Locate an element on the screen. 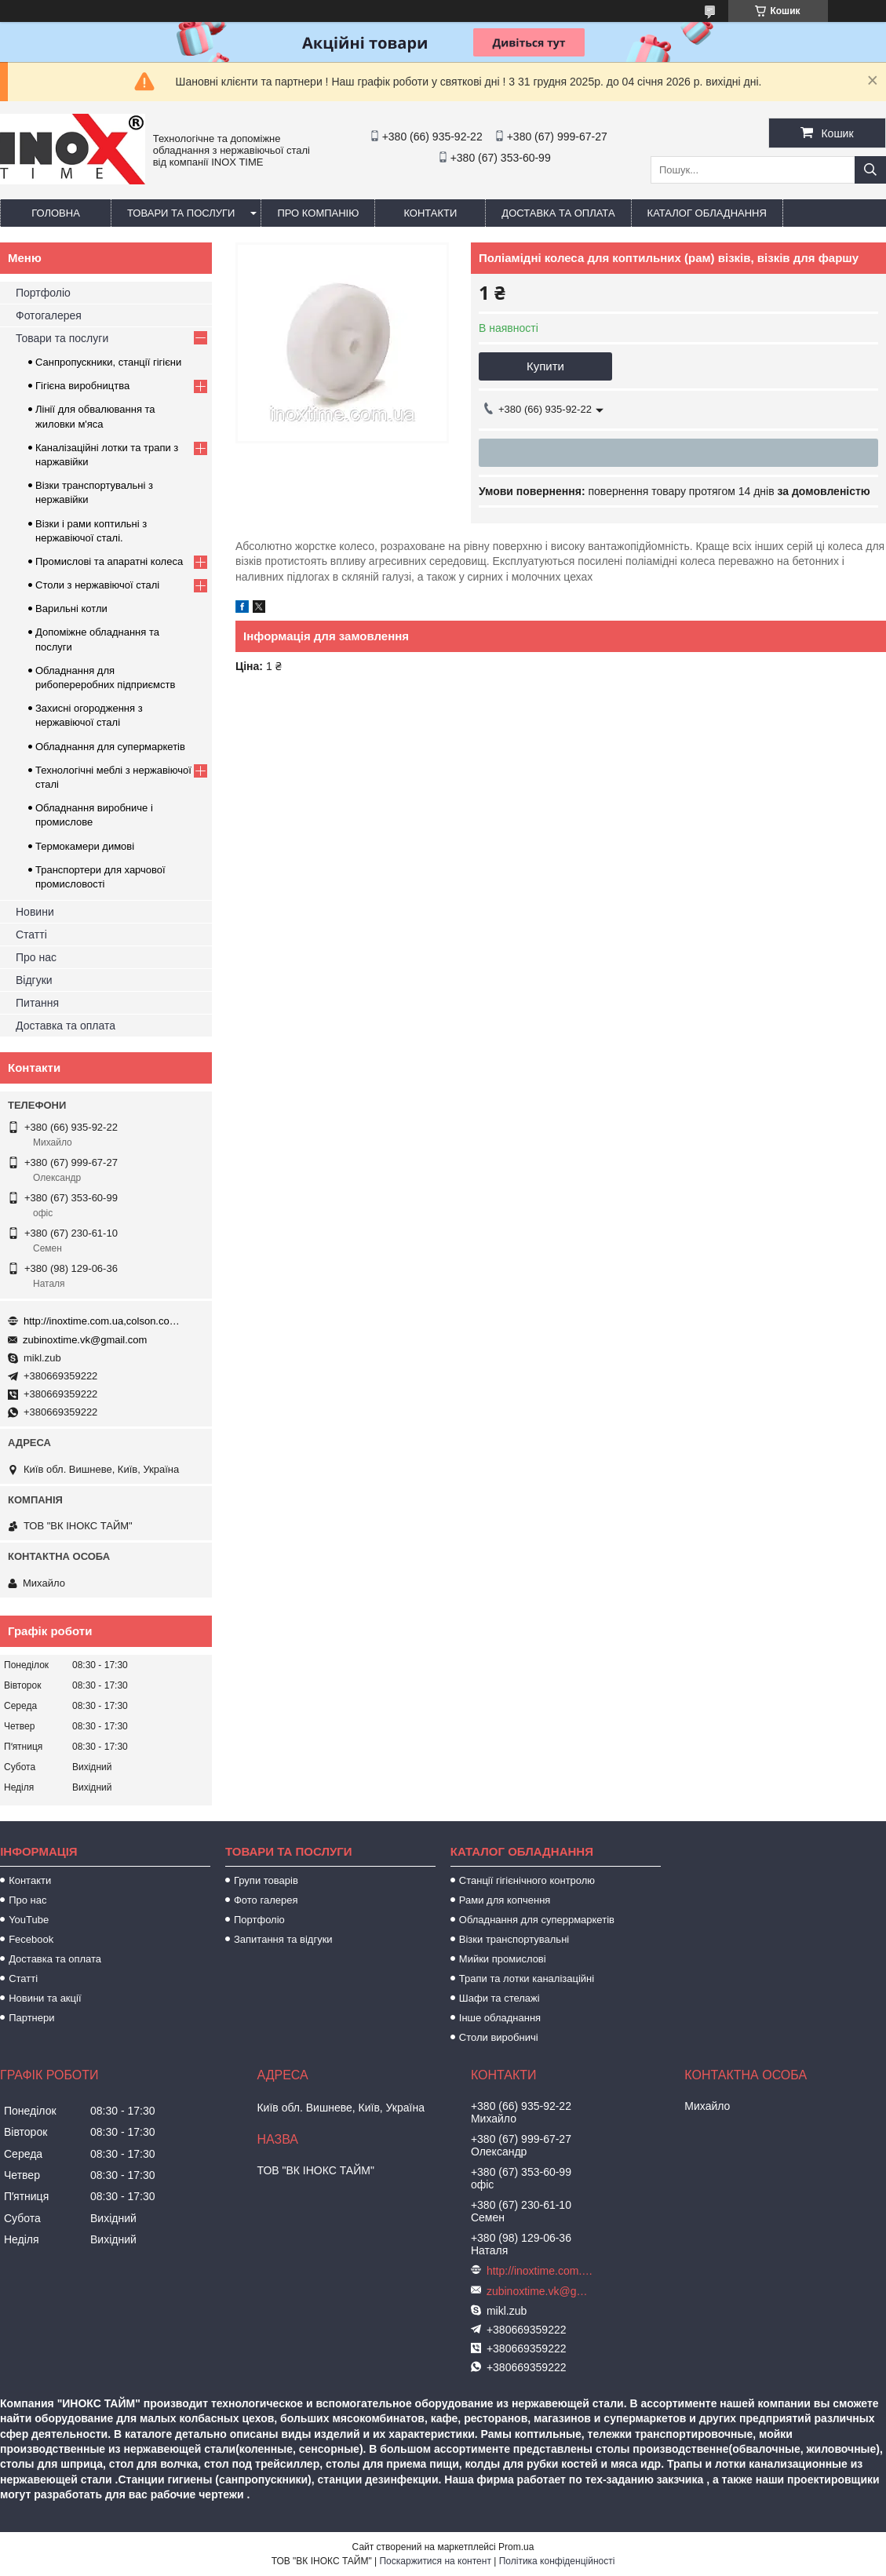 The height and width of the screenshot is (2576, 886). YouTube is located at coordinates (29, 1920).